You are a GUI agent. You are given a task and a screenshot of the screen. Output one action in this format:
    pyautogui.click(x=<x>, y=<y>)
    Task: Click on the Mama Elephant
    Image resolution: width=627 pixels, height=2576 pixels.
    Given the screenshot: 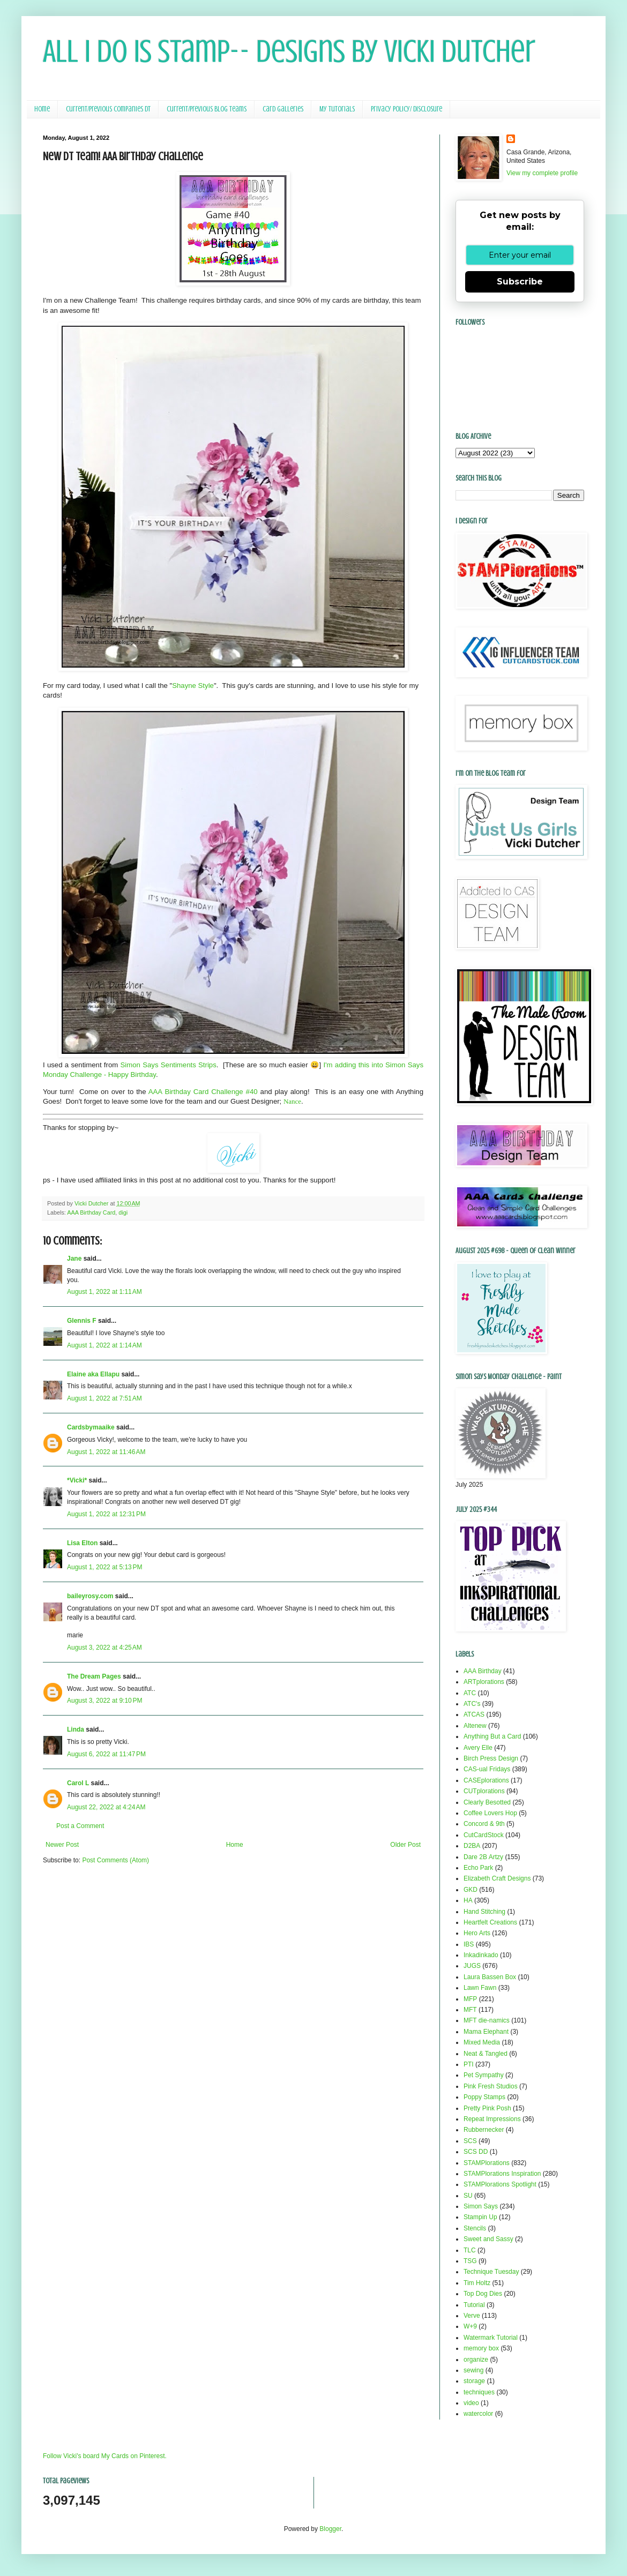 What is the action you would take?
    pyautogui.click(x=486, y=2031)
    